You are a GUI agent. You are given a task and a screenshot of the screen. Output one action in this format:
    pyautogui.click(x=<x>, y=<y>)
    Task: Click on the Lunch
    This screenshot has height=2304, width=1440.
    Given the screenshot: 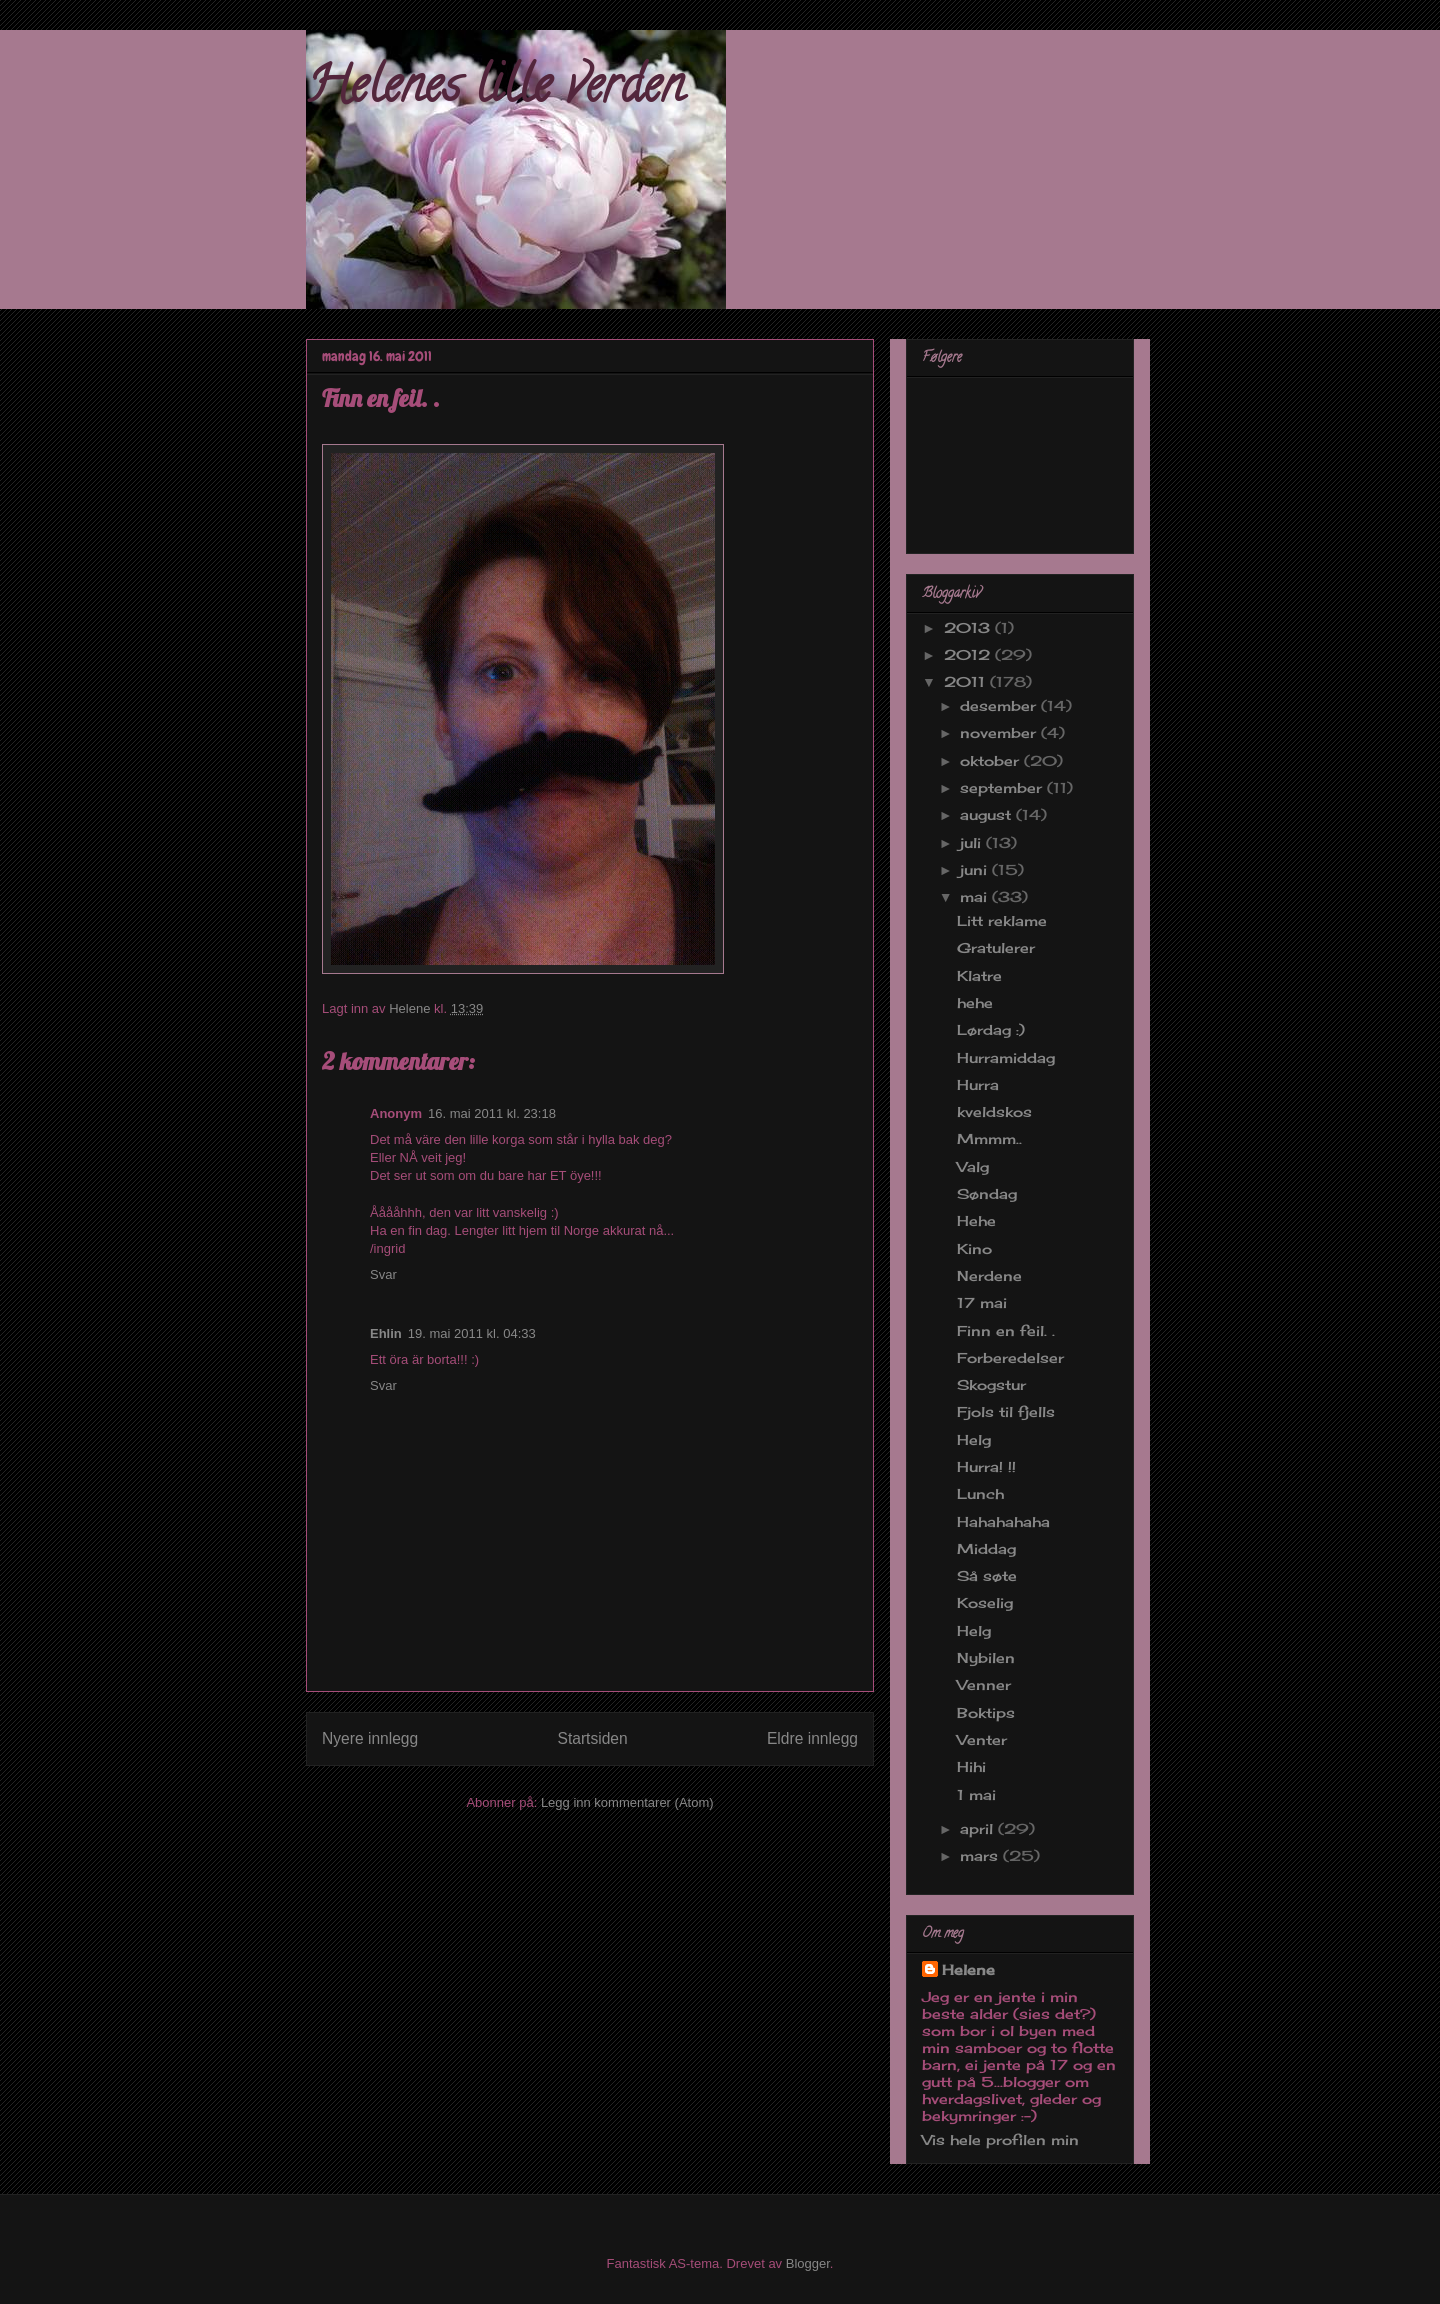 What is the action you would take?
    pyautogui.click(x=980, y=1493)
    